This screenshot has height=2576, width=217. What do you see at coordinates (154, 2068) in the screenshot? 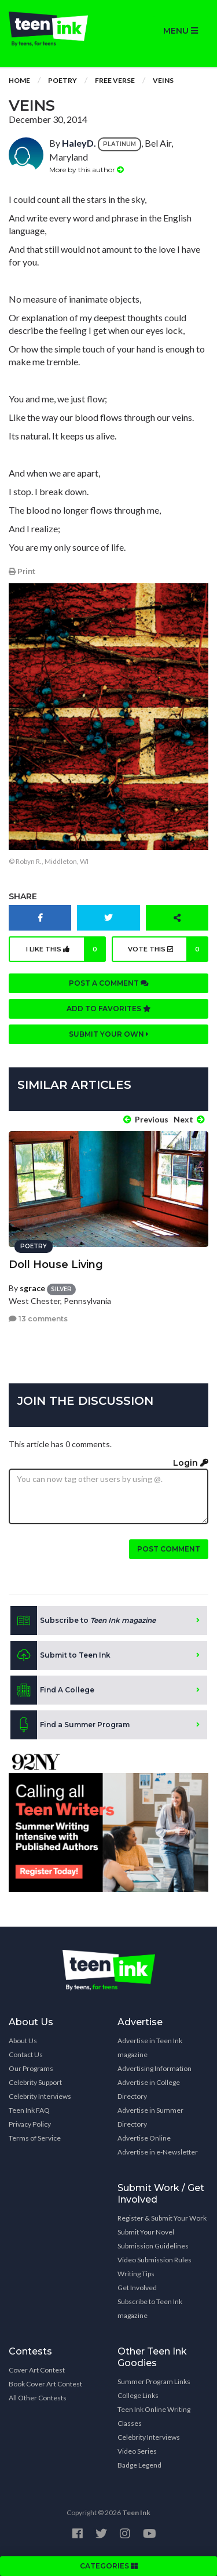
I see `Advertising Information` at bounding box center [154, 2068].